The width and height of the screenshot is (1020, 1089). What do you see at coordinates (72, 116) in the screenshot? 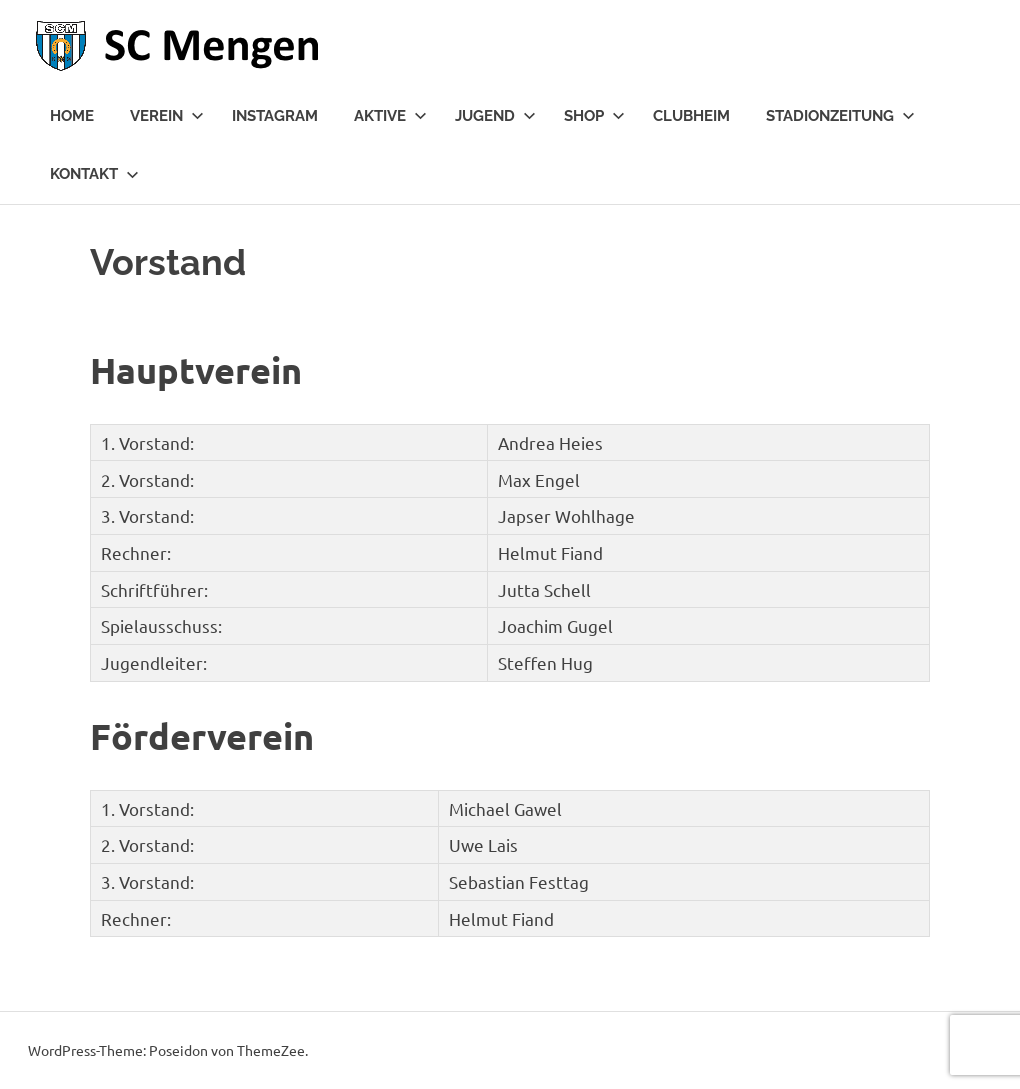
I see `Home` at bounding box center [72, 116].